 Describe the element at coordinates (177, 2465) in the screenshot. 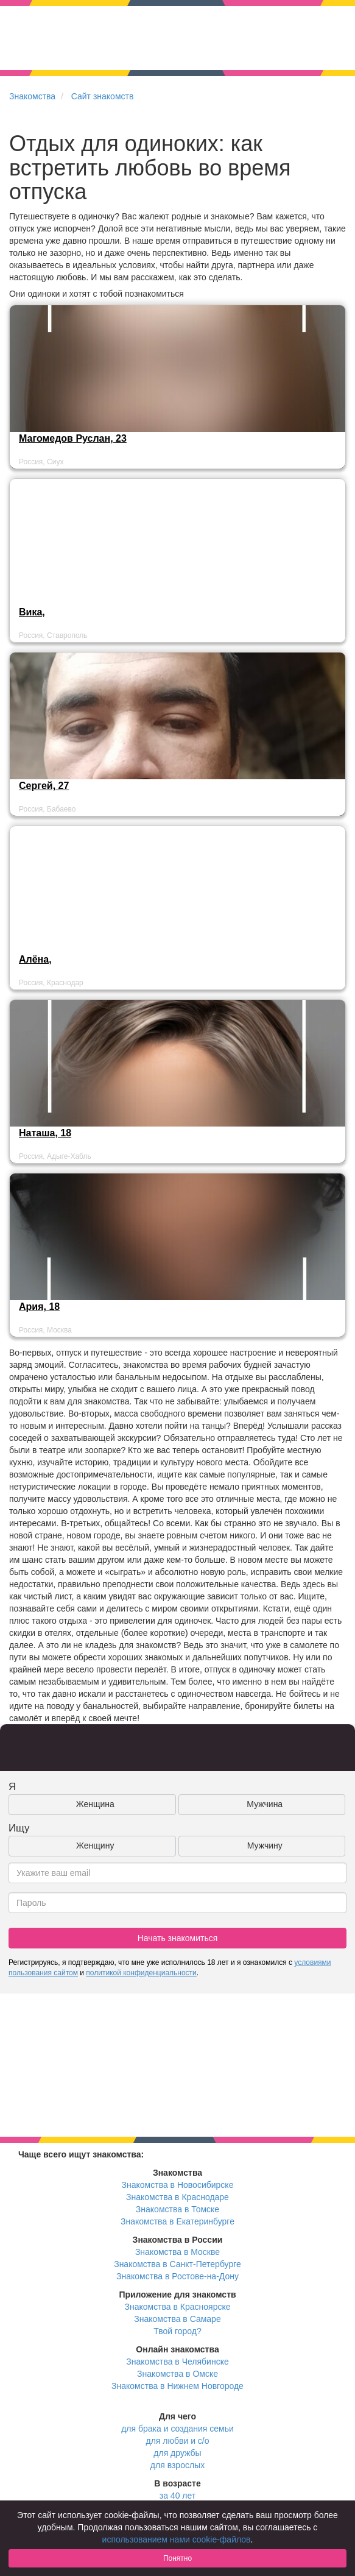

I see `для взрослых` at that location.